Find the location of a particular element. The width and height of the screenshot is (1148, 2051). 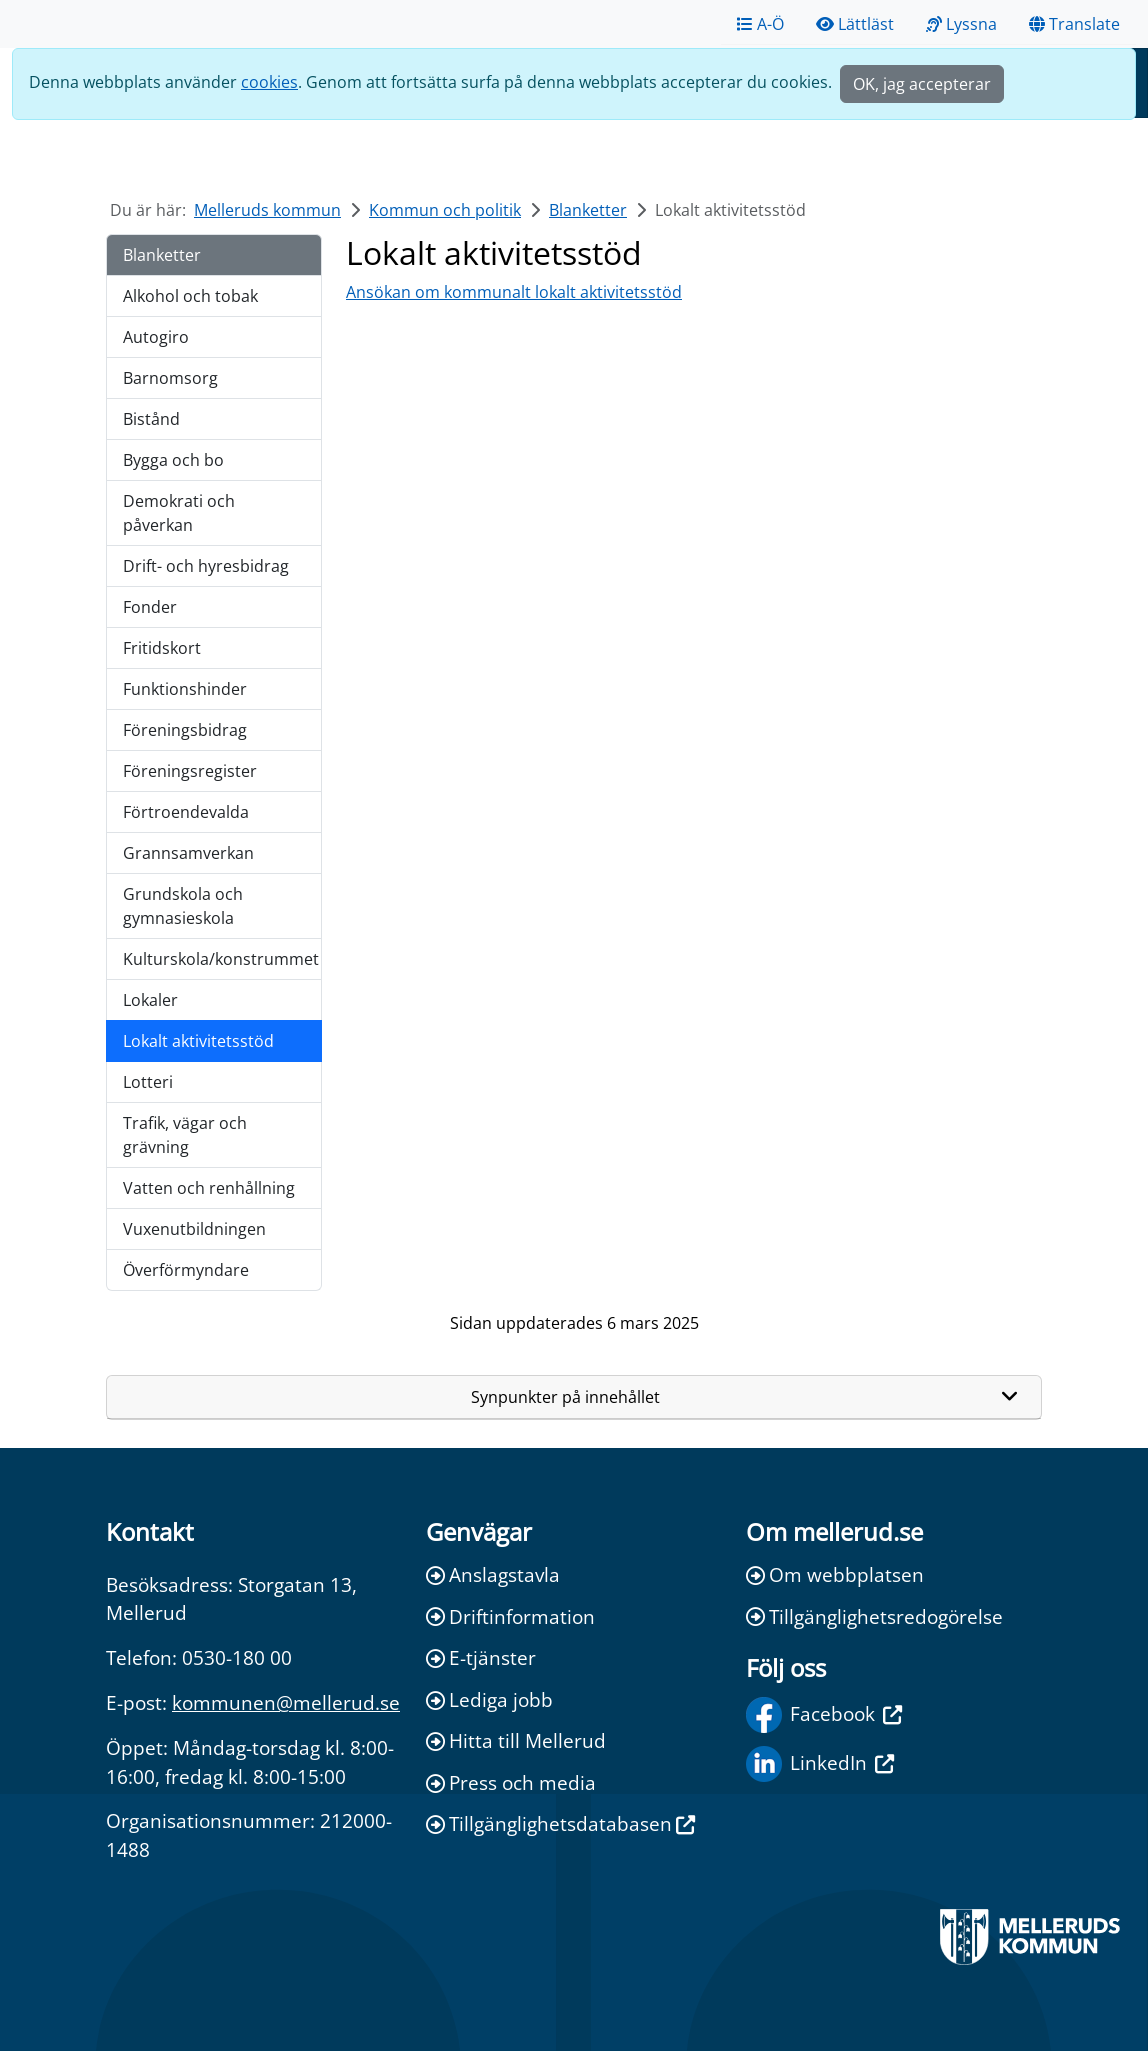

Lotteri is located at coordinates (148, 1082).